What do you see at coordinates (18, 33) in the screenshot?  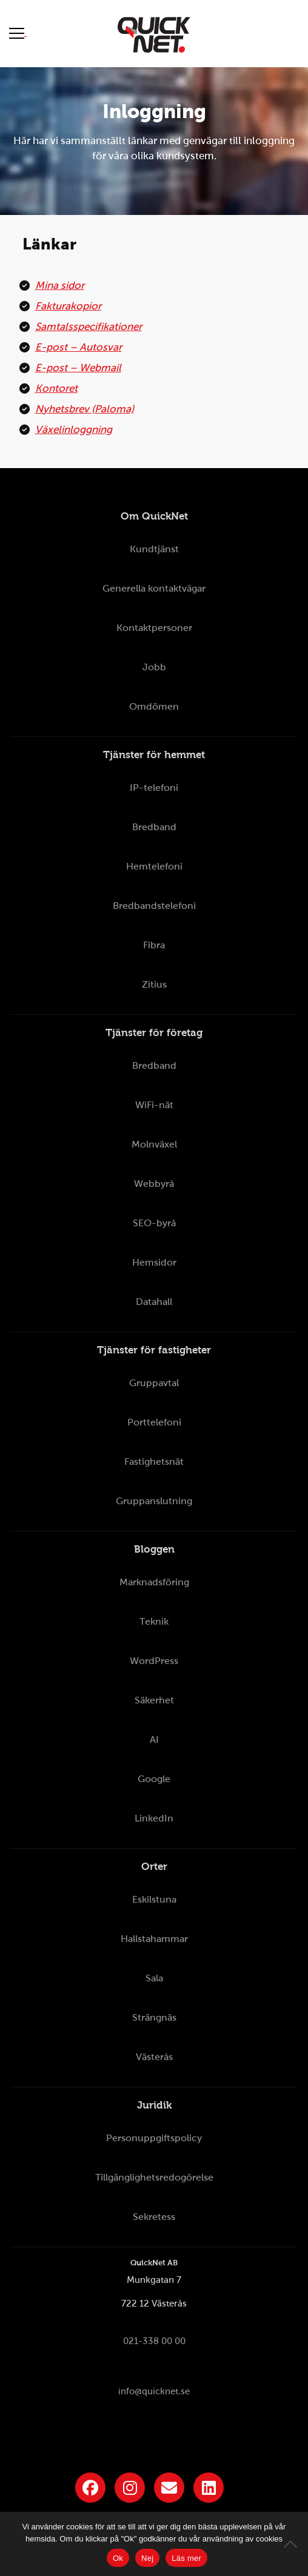 I see `[Visa meny]` at bounding box center [18, 33].